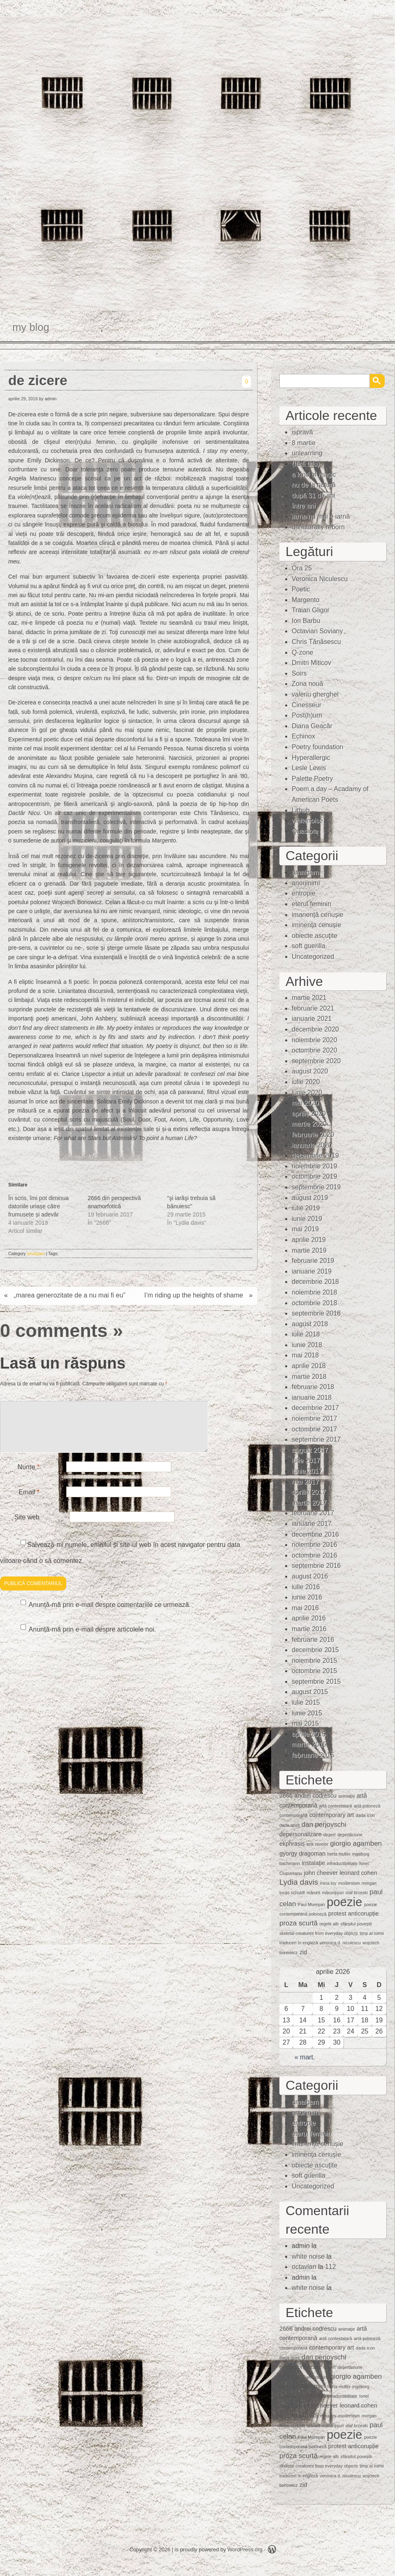  What do you see at coordinates (110, 1614) in the screenshot?
I see `Anunță-mă prin e-mail despre comentariile ce urmează.` at bounding box center [110, 1614].